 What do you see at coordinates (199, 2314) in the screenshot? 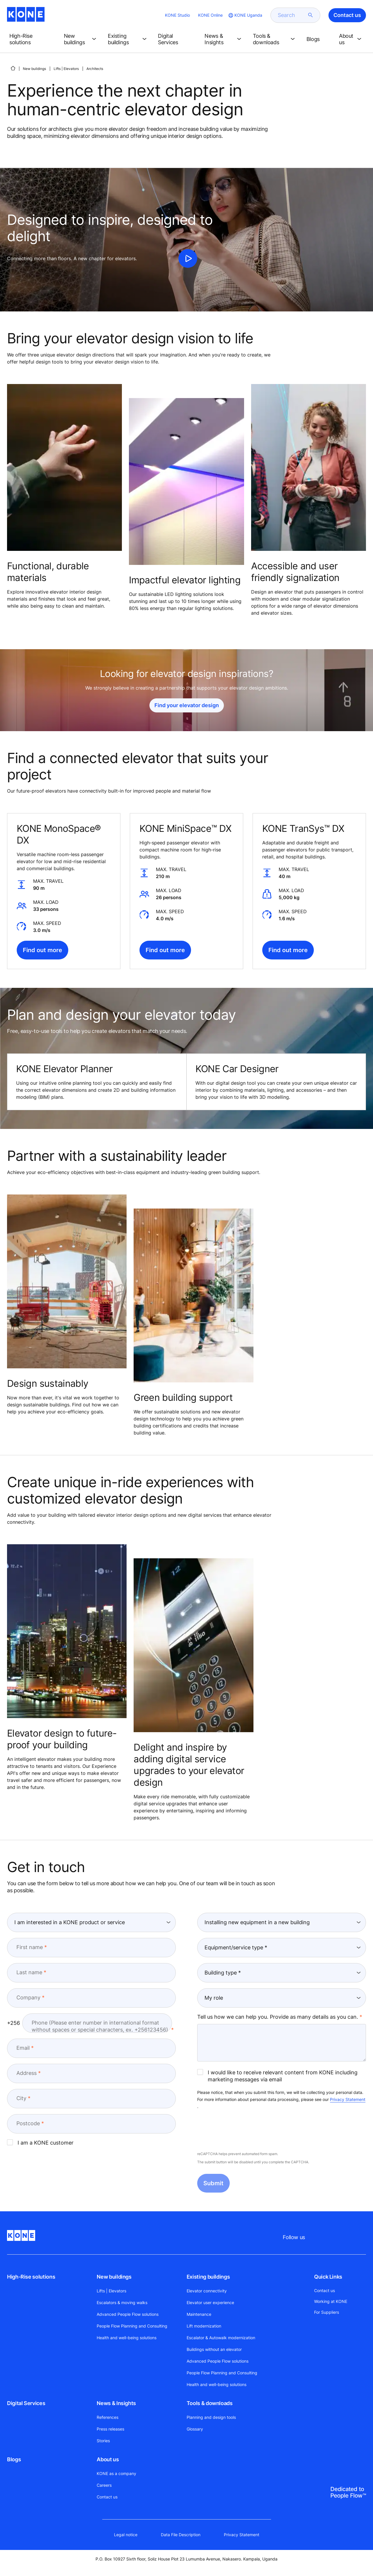
I see `Maintenance` at bounding box center [199, 2314].